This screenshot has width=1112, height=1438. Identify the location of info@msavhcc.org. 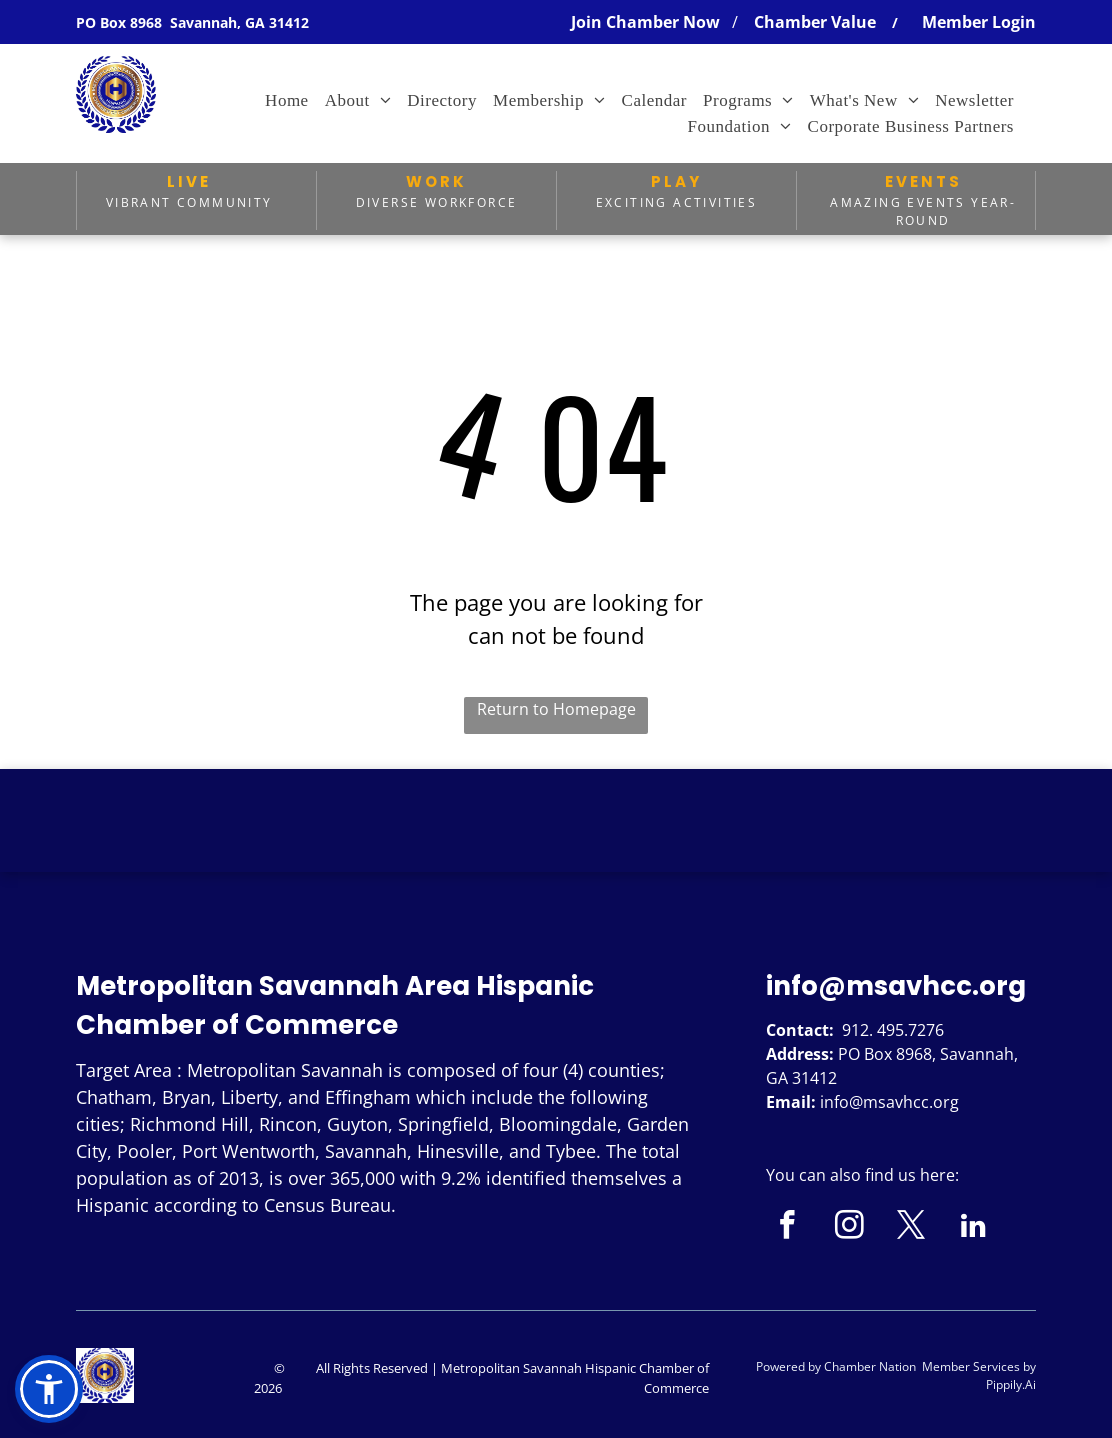
(896, 986).